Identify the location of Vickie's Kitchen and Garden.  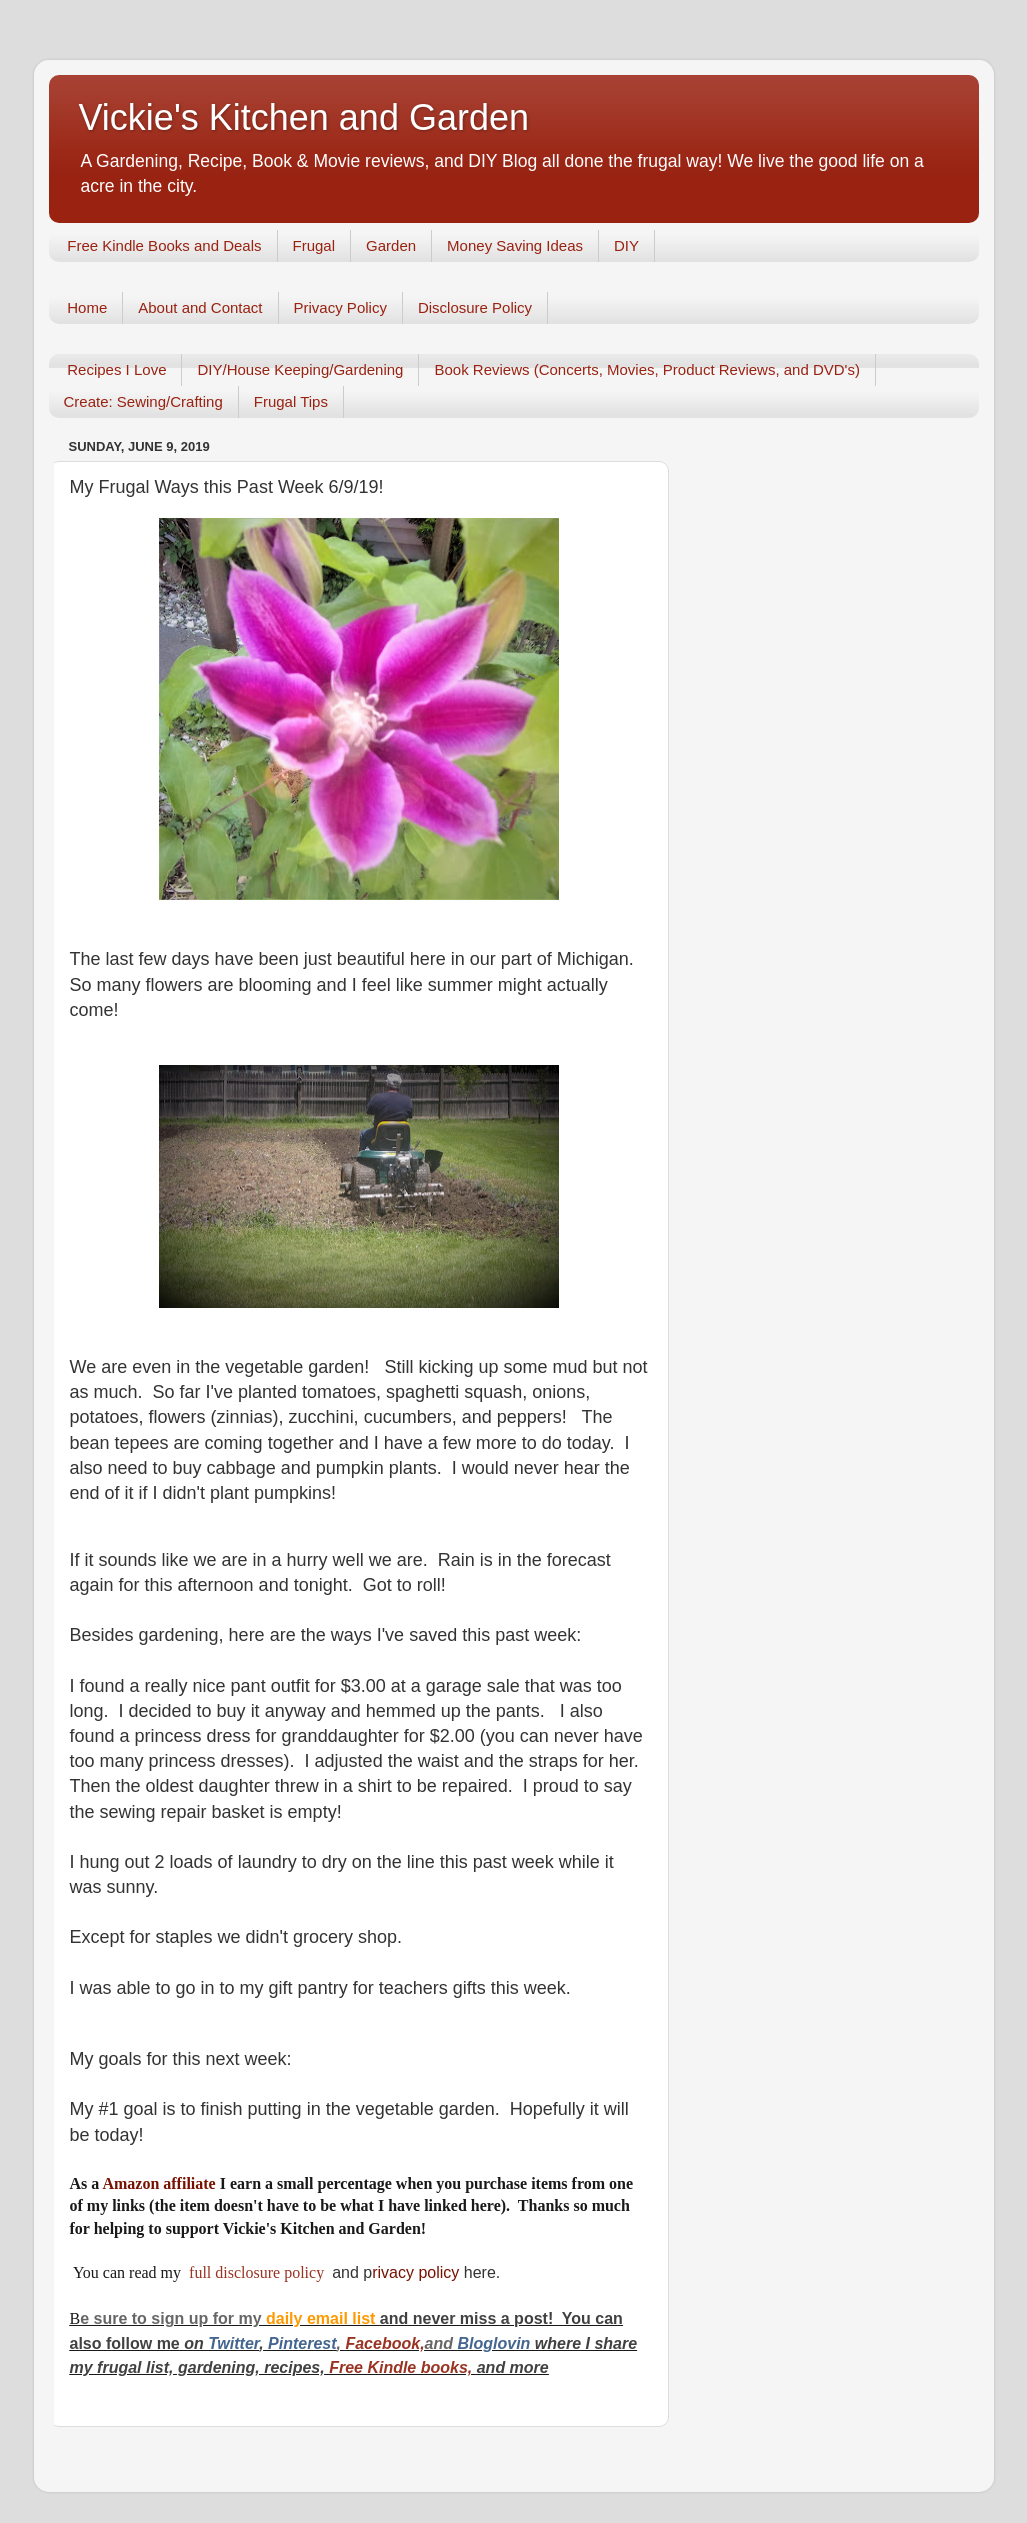
(304, 117).